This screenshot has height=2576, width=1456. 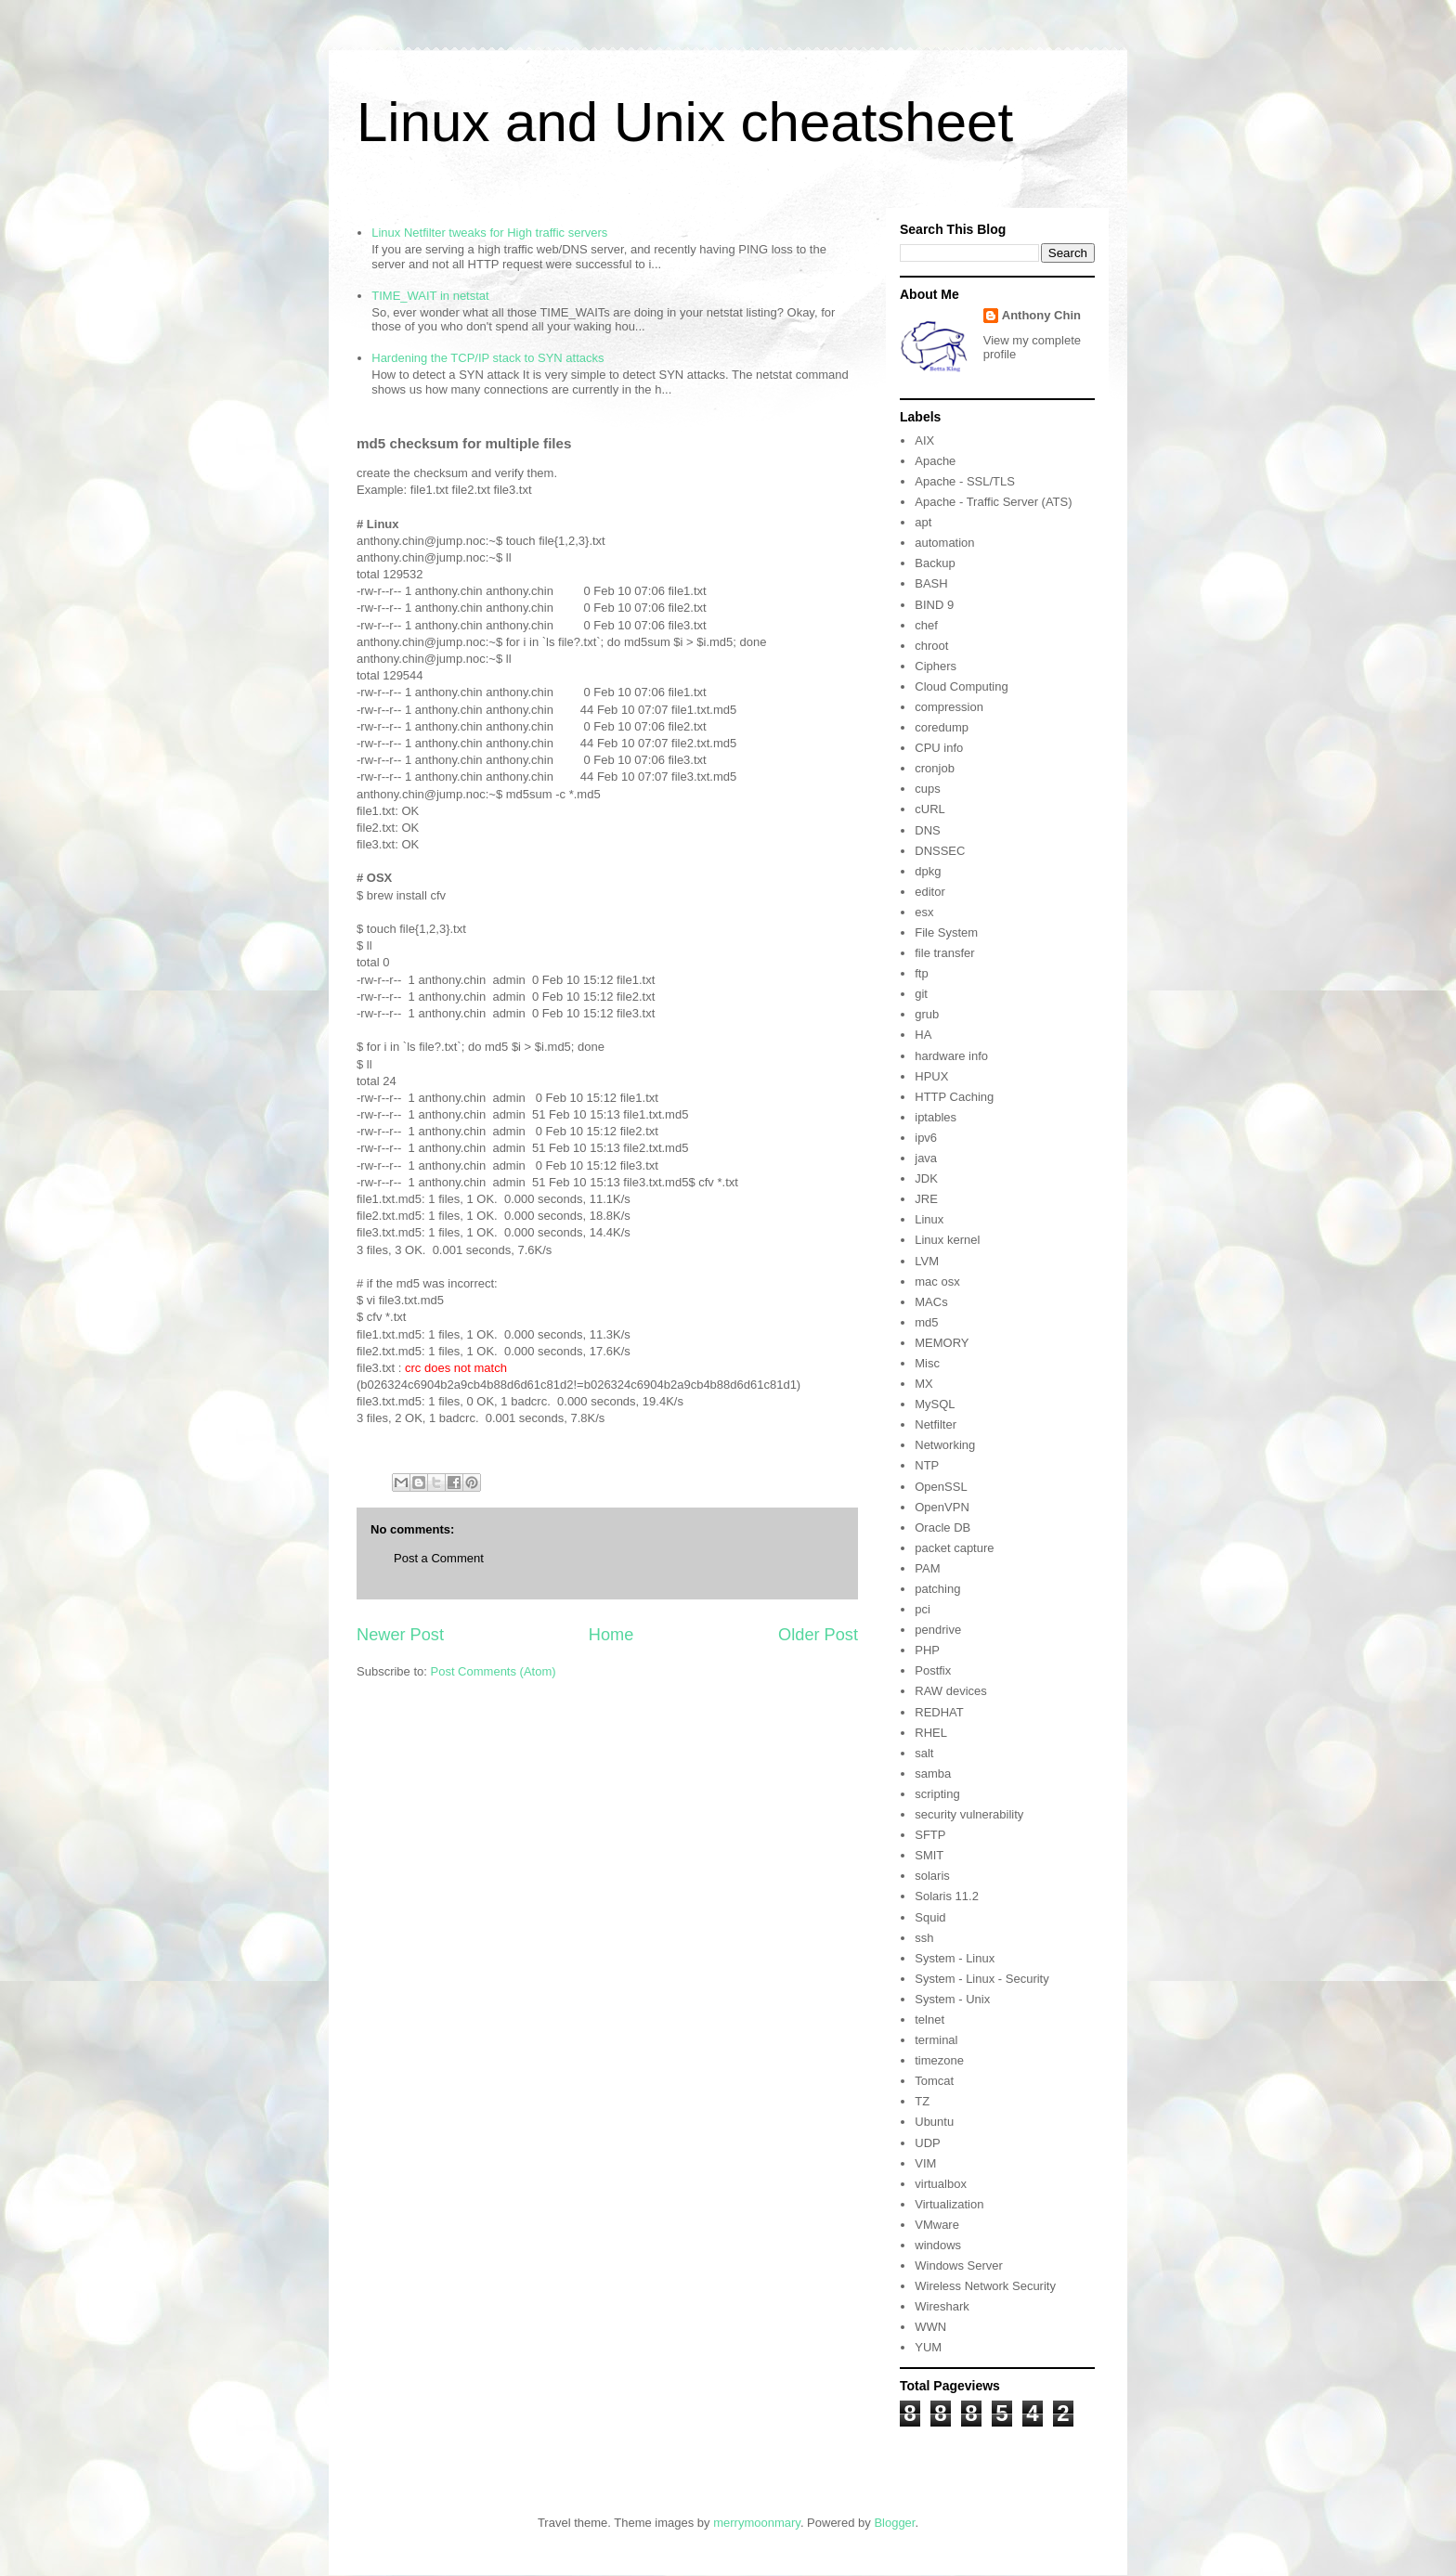 What do you see at coordinates (927, 2143) in the screenshot?
I see `UDP` at bounding box center [927, 2143].